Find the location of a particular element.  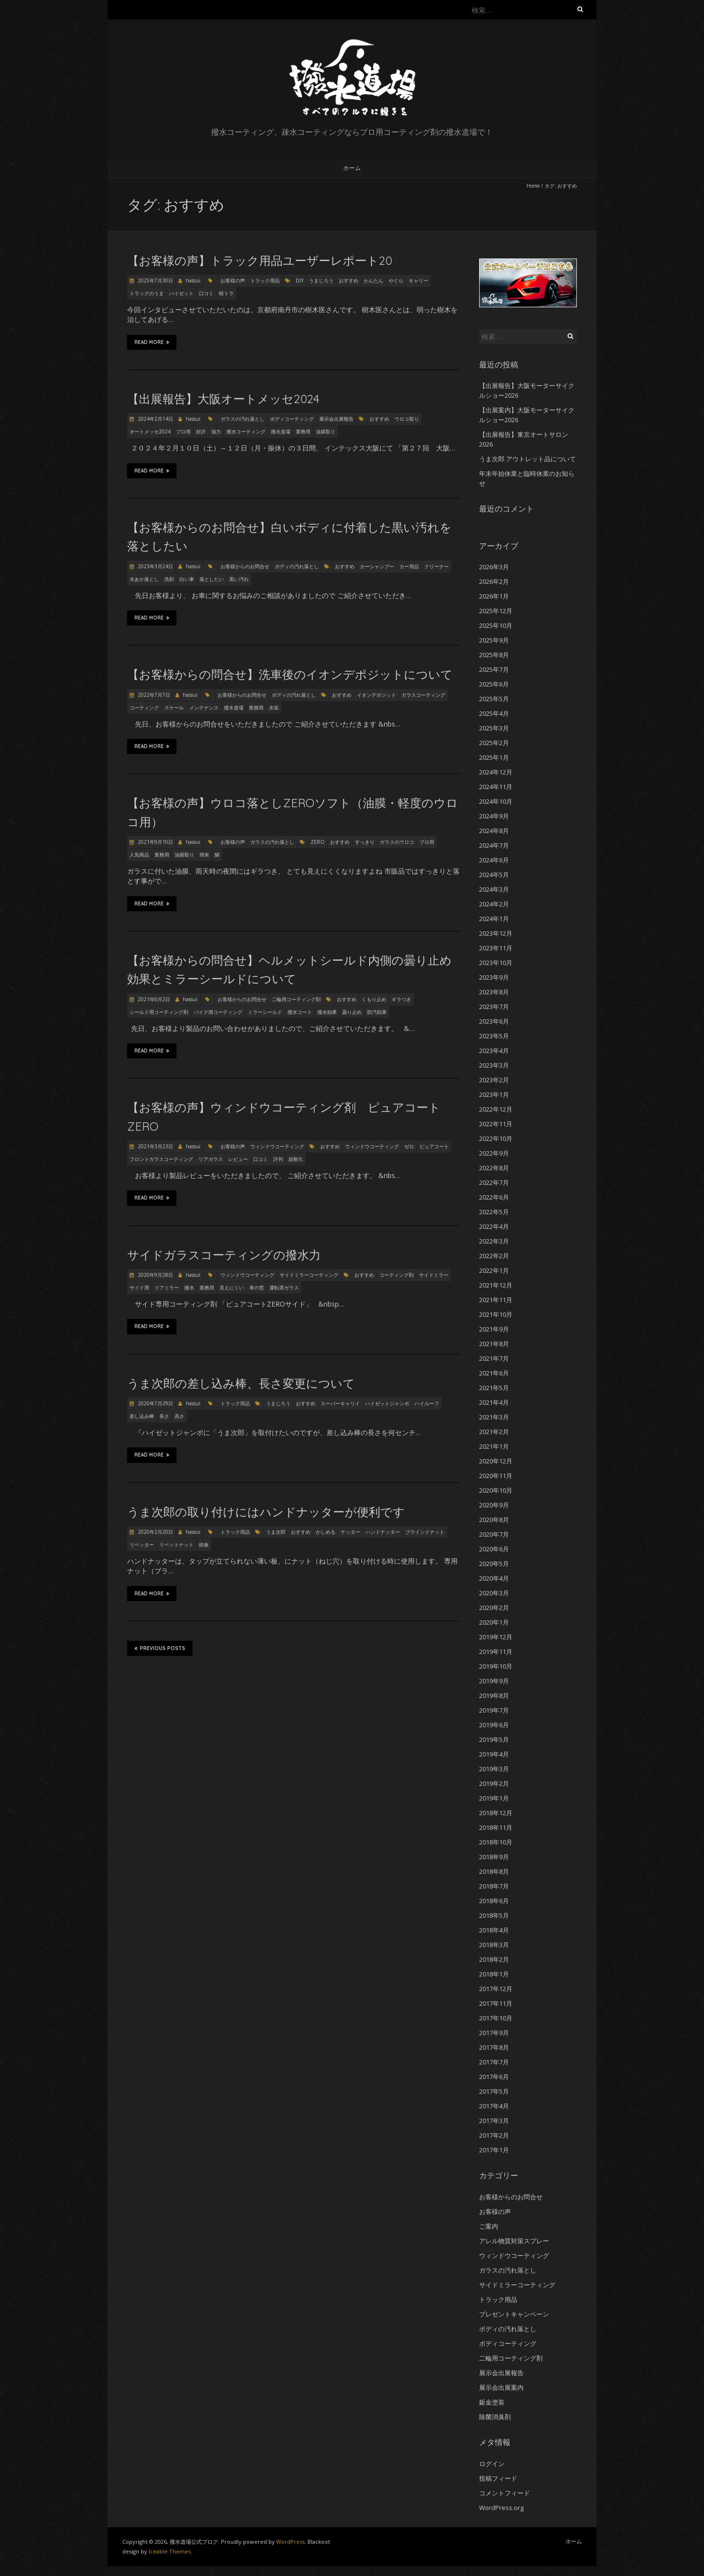

キャリー is located at coordinates (418, 280).